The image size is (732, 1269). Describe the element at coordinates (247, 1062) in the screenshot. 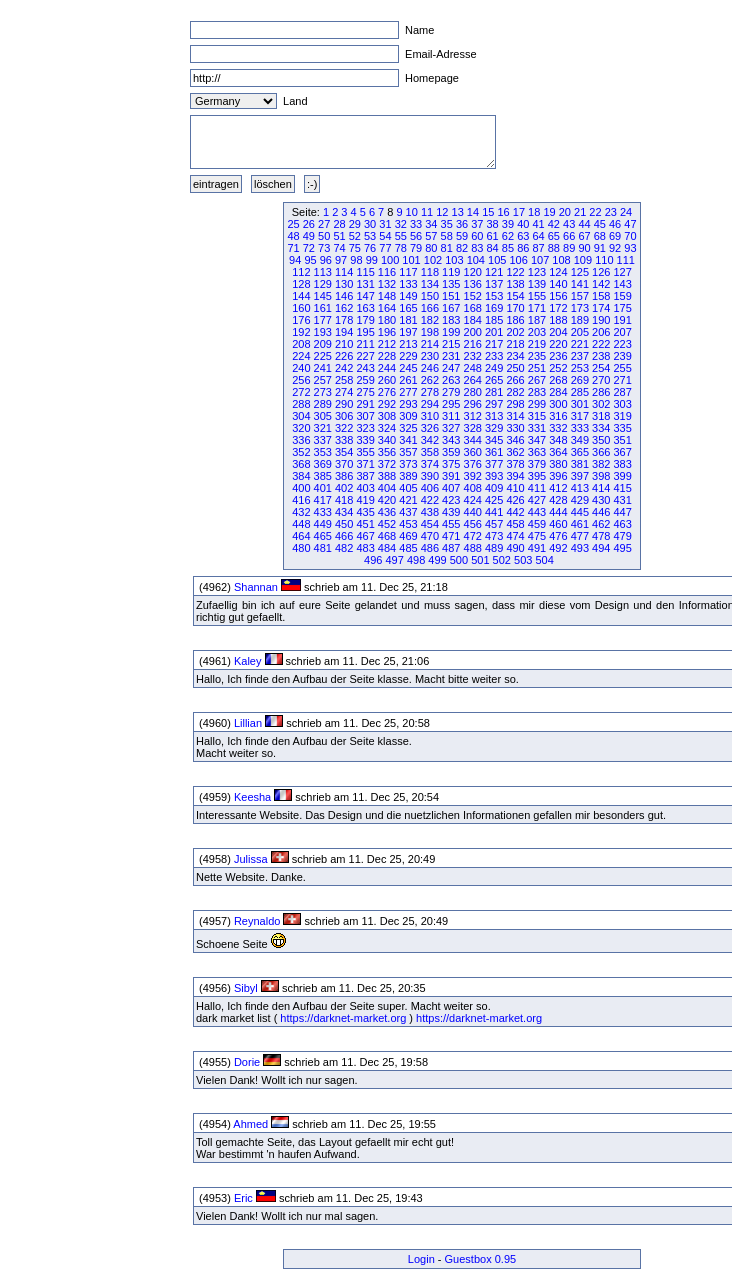

I see `Dorie` at that location.